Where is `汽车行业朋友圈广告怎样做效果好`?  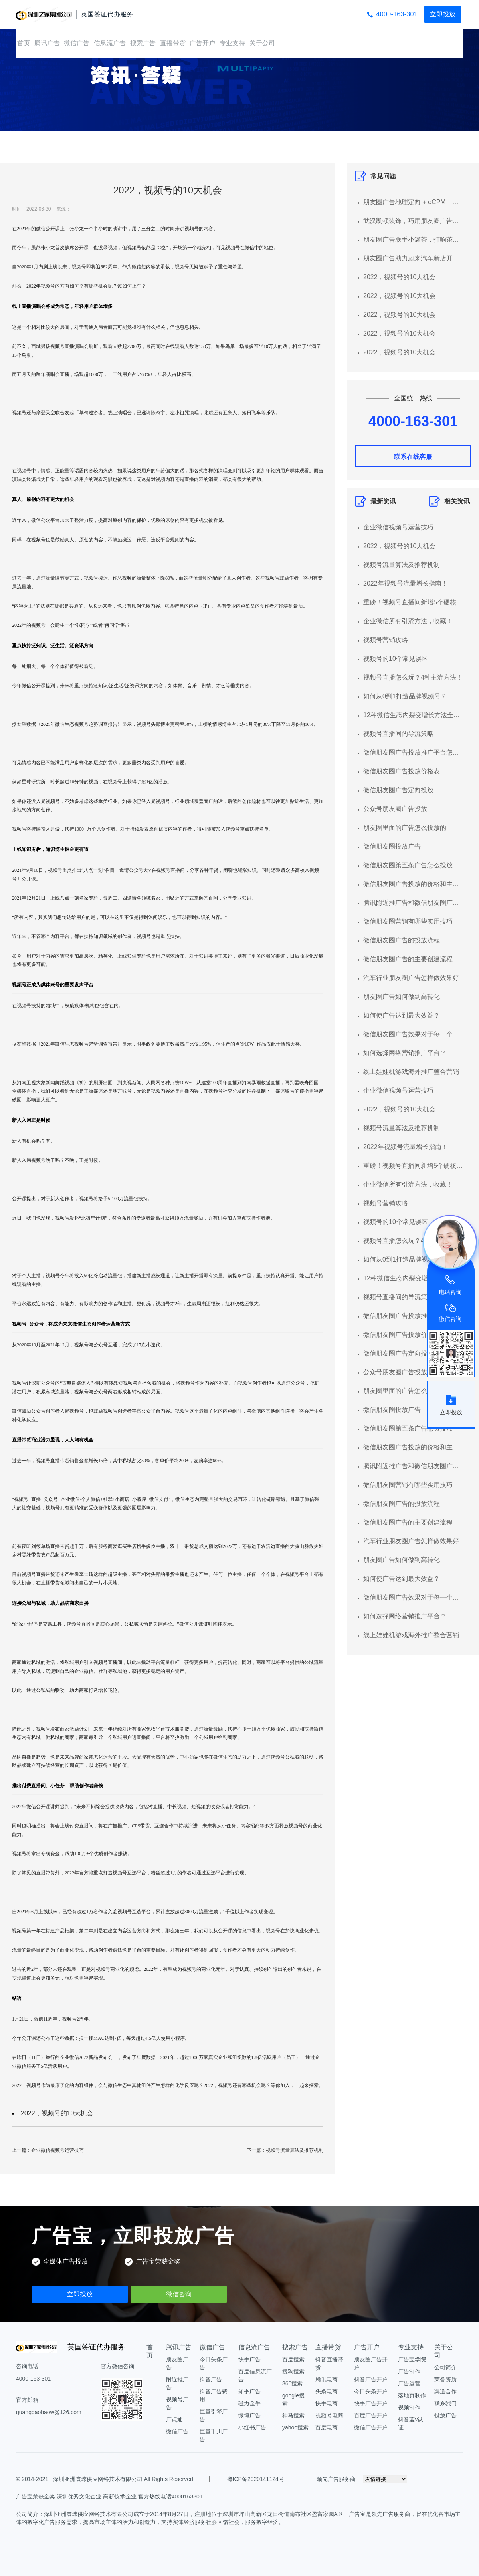
汽车行业朋友圈广告怎样做效果好 is located at coordinates (411, 977).